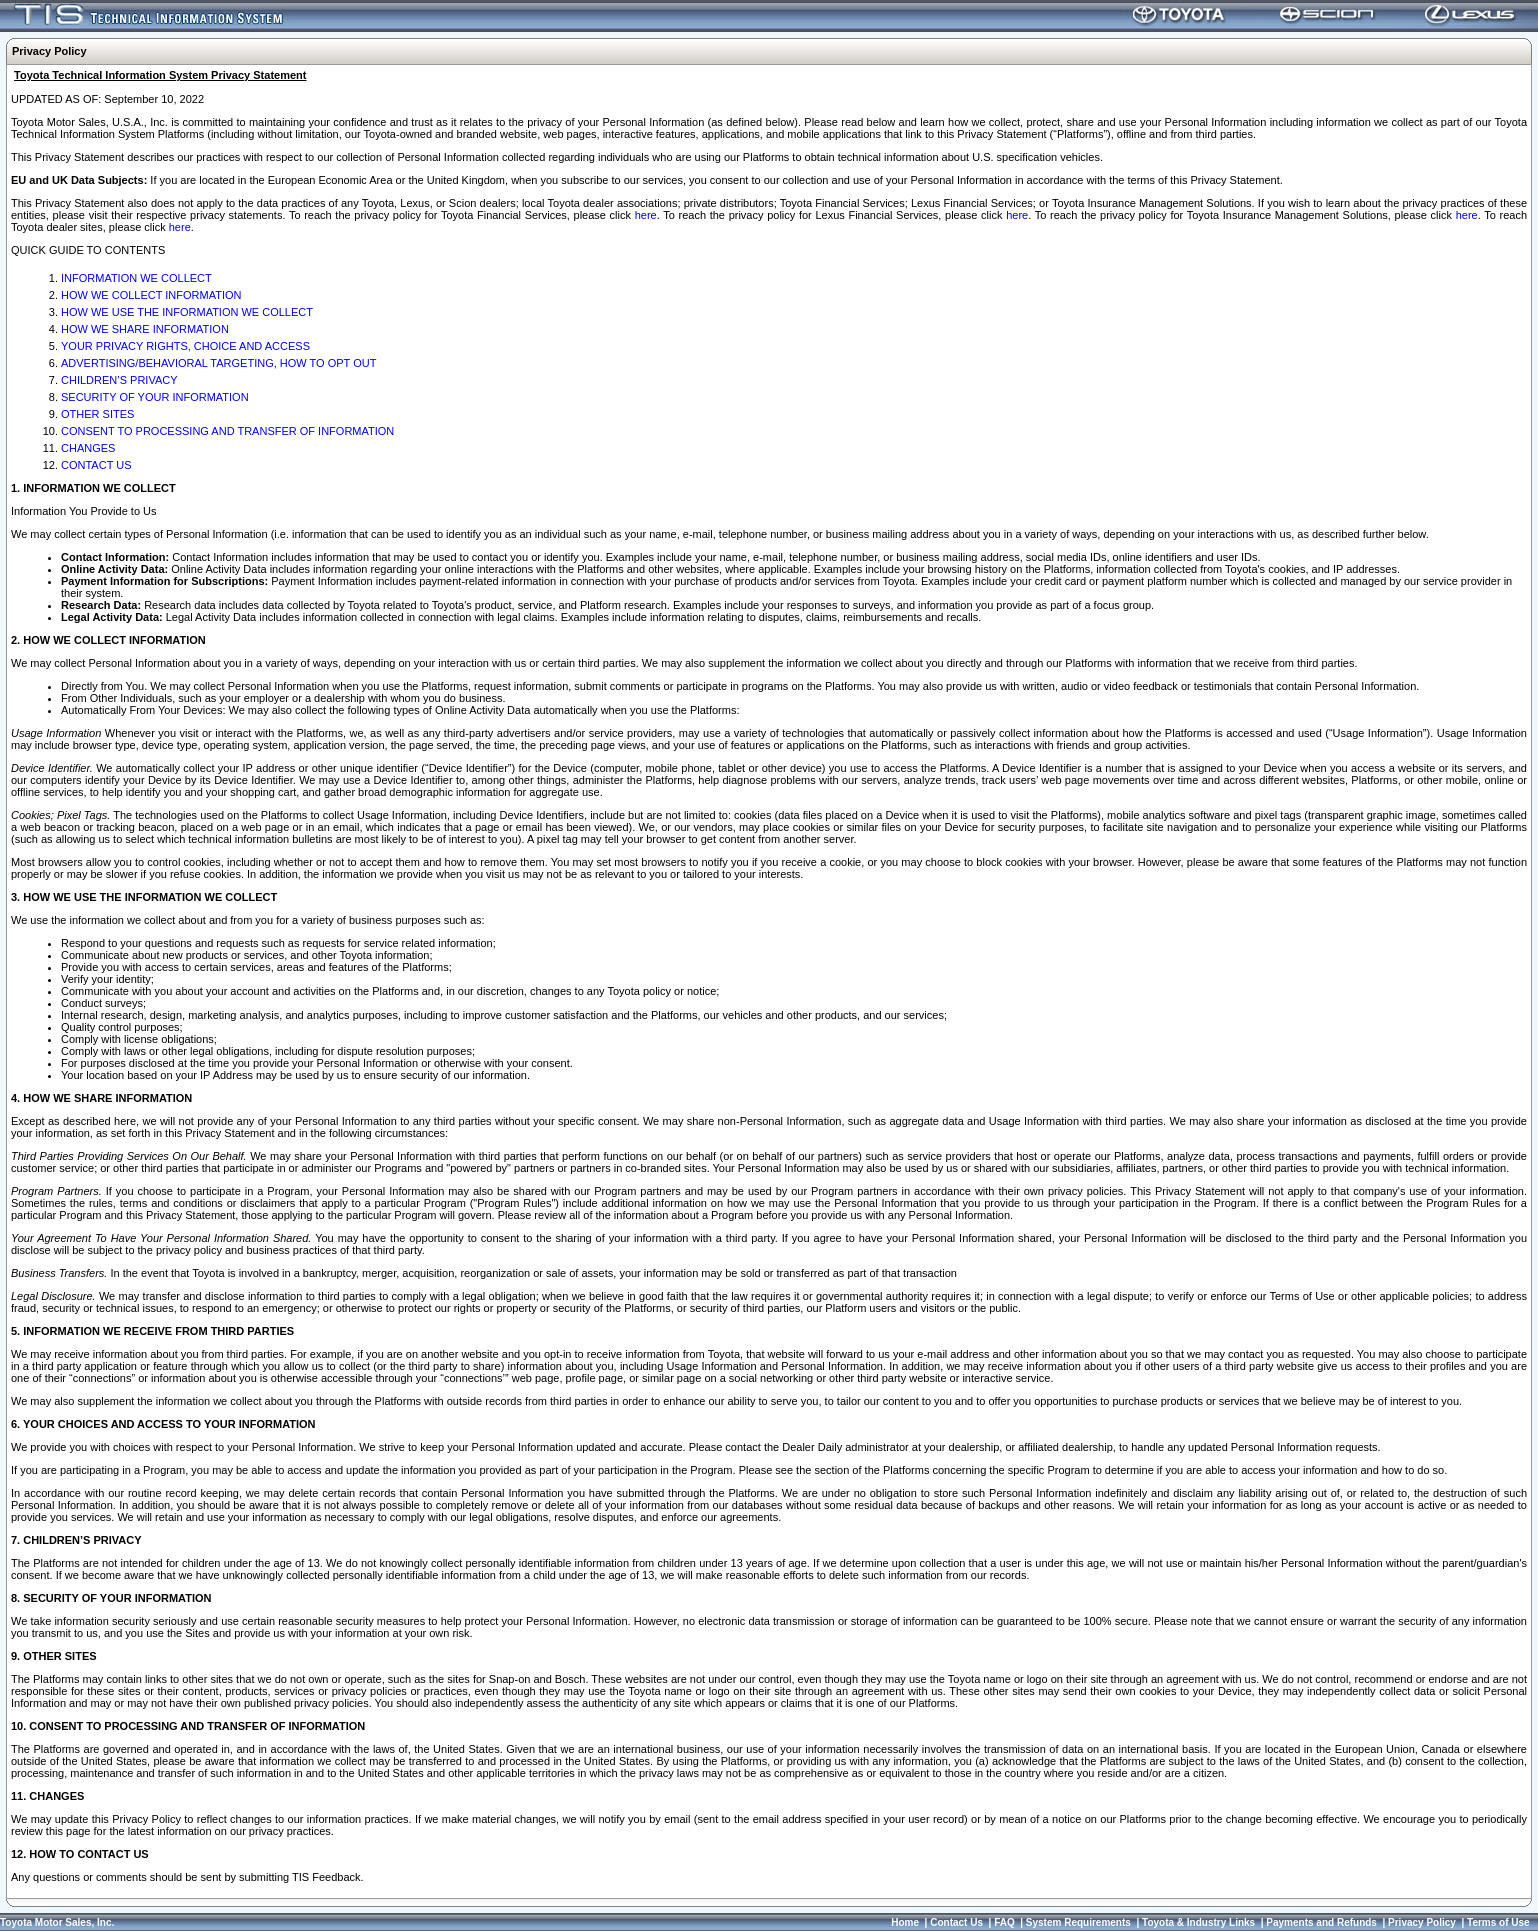  I want to click on CHILDREN’S PRIVACY, so click(119, 380).